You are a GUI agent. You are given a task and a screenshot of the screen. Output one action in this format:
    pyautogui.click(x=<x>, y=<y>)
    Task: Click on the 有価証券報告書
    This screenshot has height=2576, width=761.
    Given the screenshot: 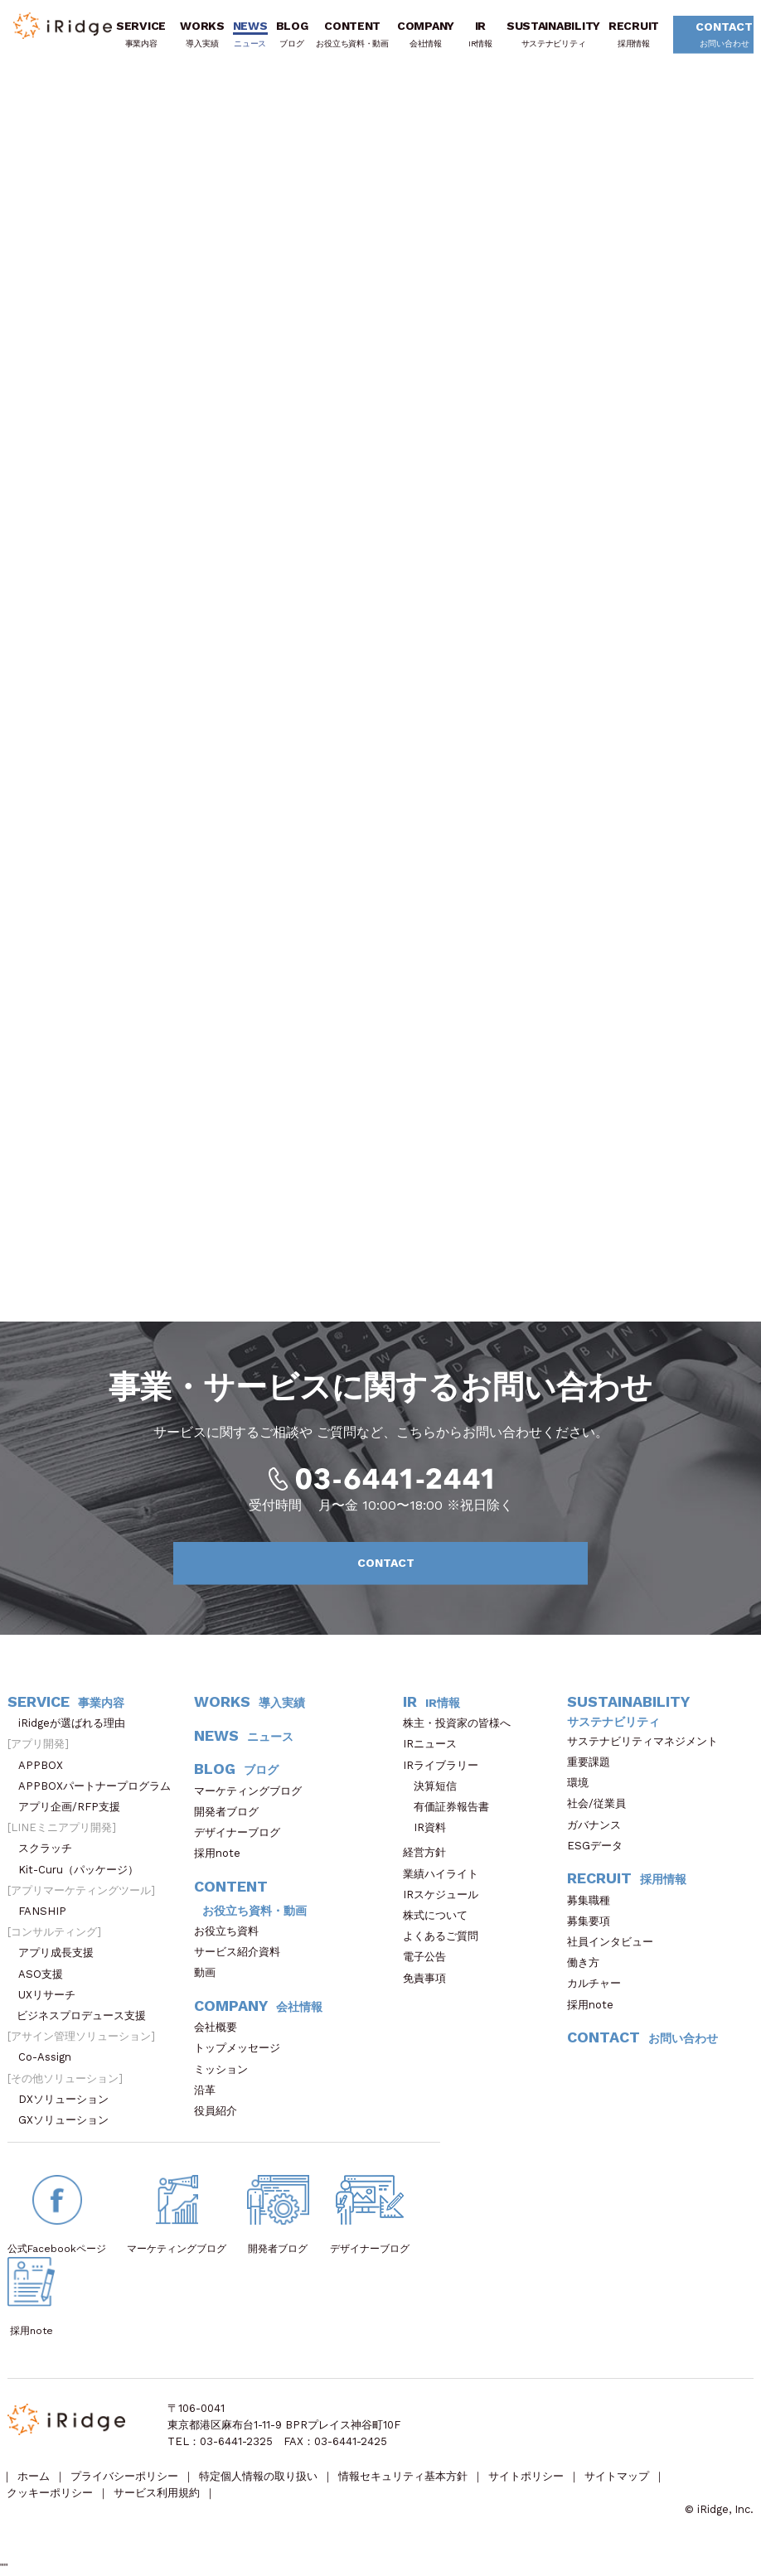 What is the action you would take?
    pyautogui.click(x=451, y=1806)
    